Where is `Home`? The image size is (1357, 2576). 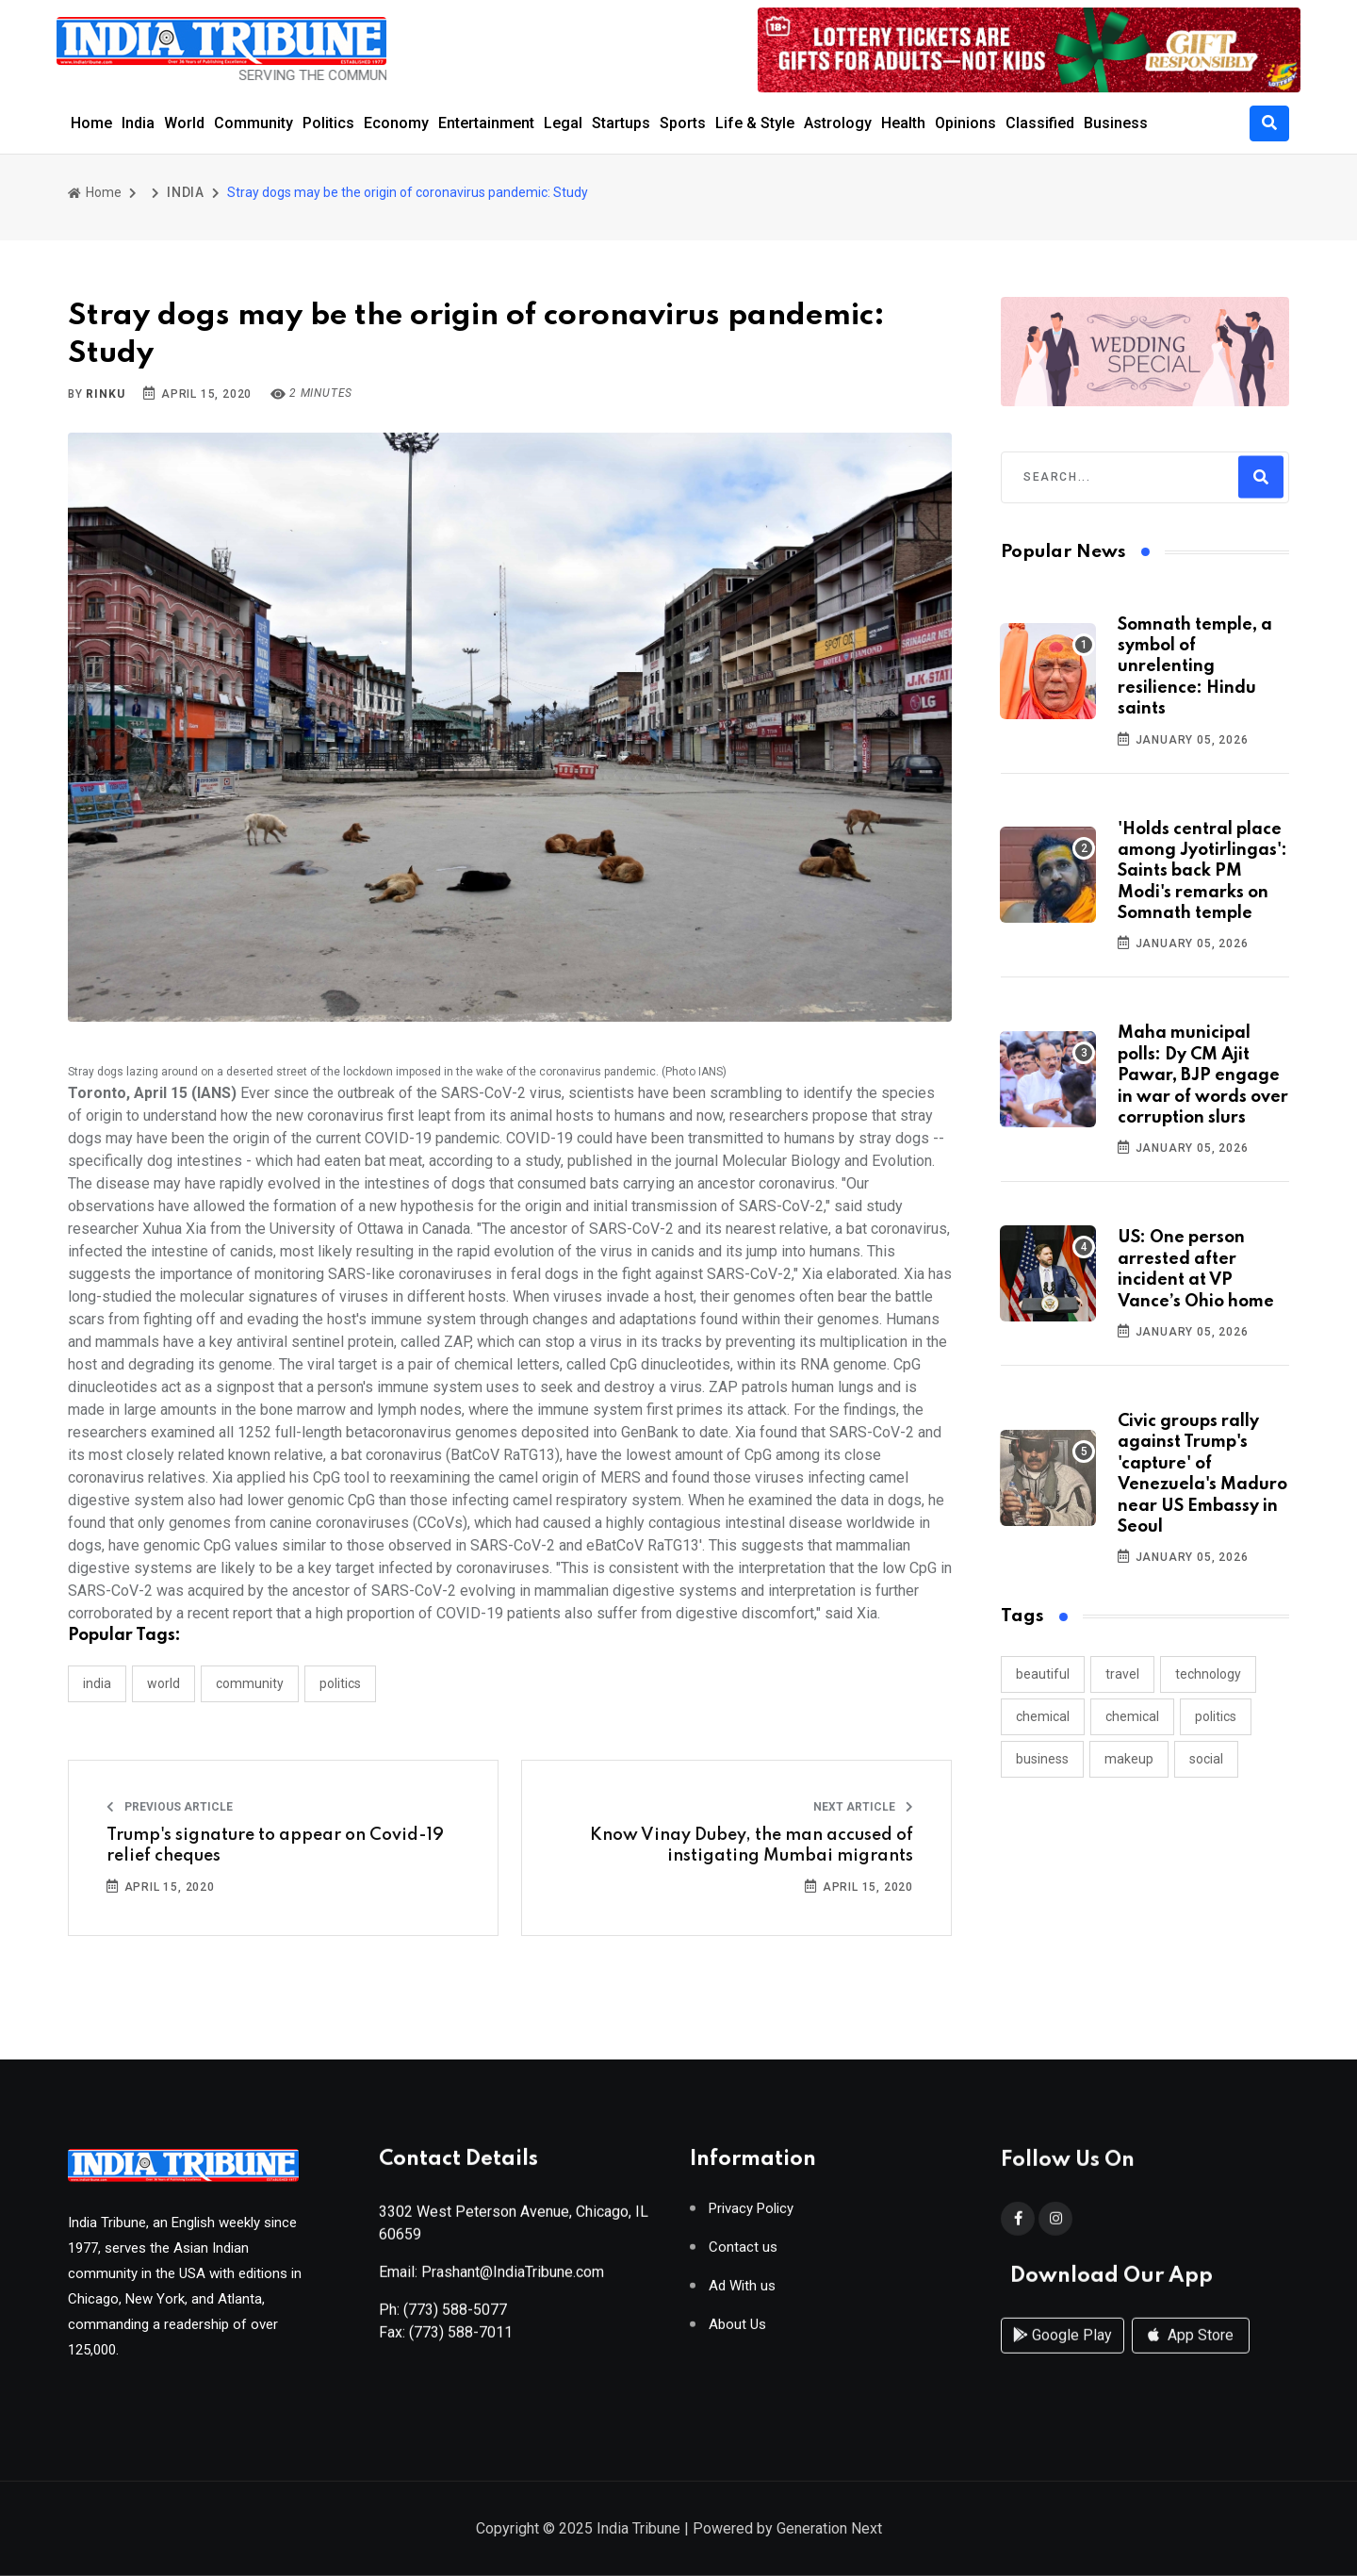 Home is located at coordinates (91, 123).